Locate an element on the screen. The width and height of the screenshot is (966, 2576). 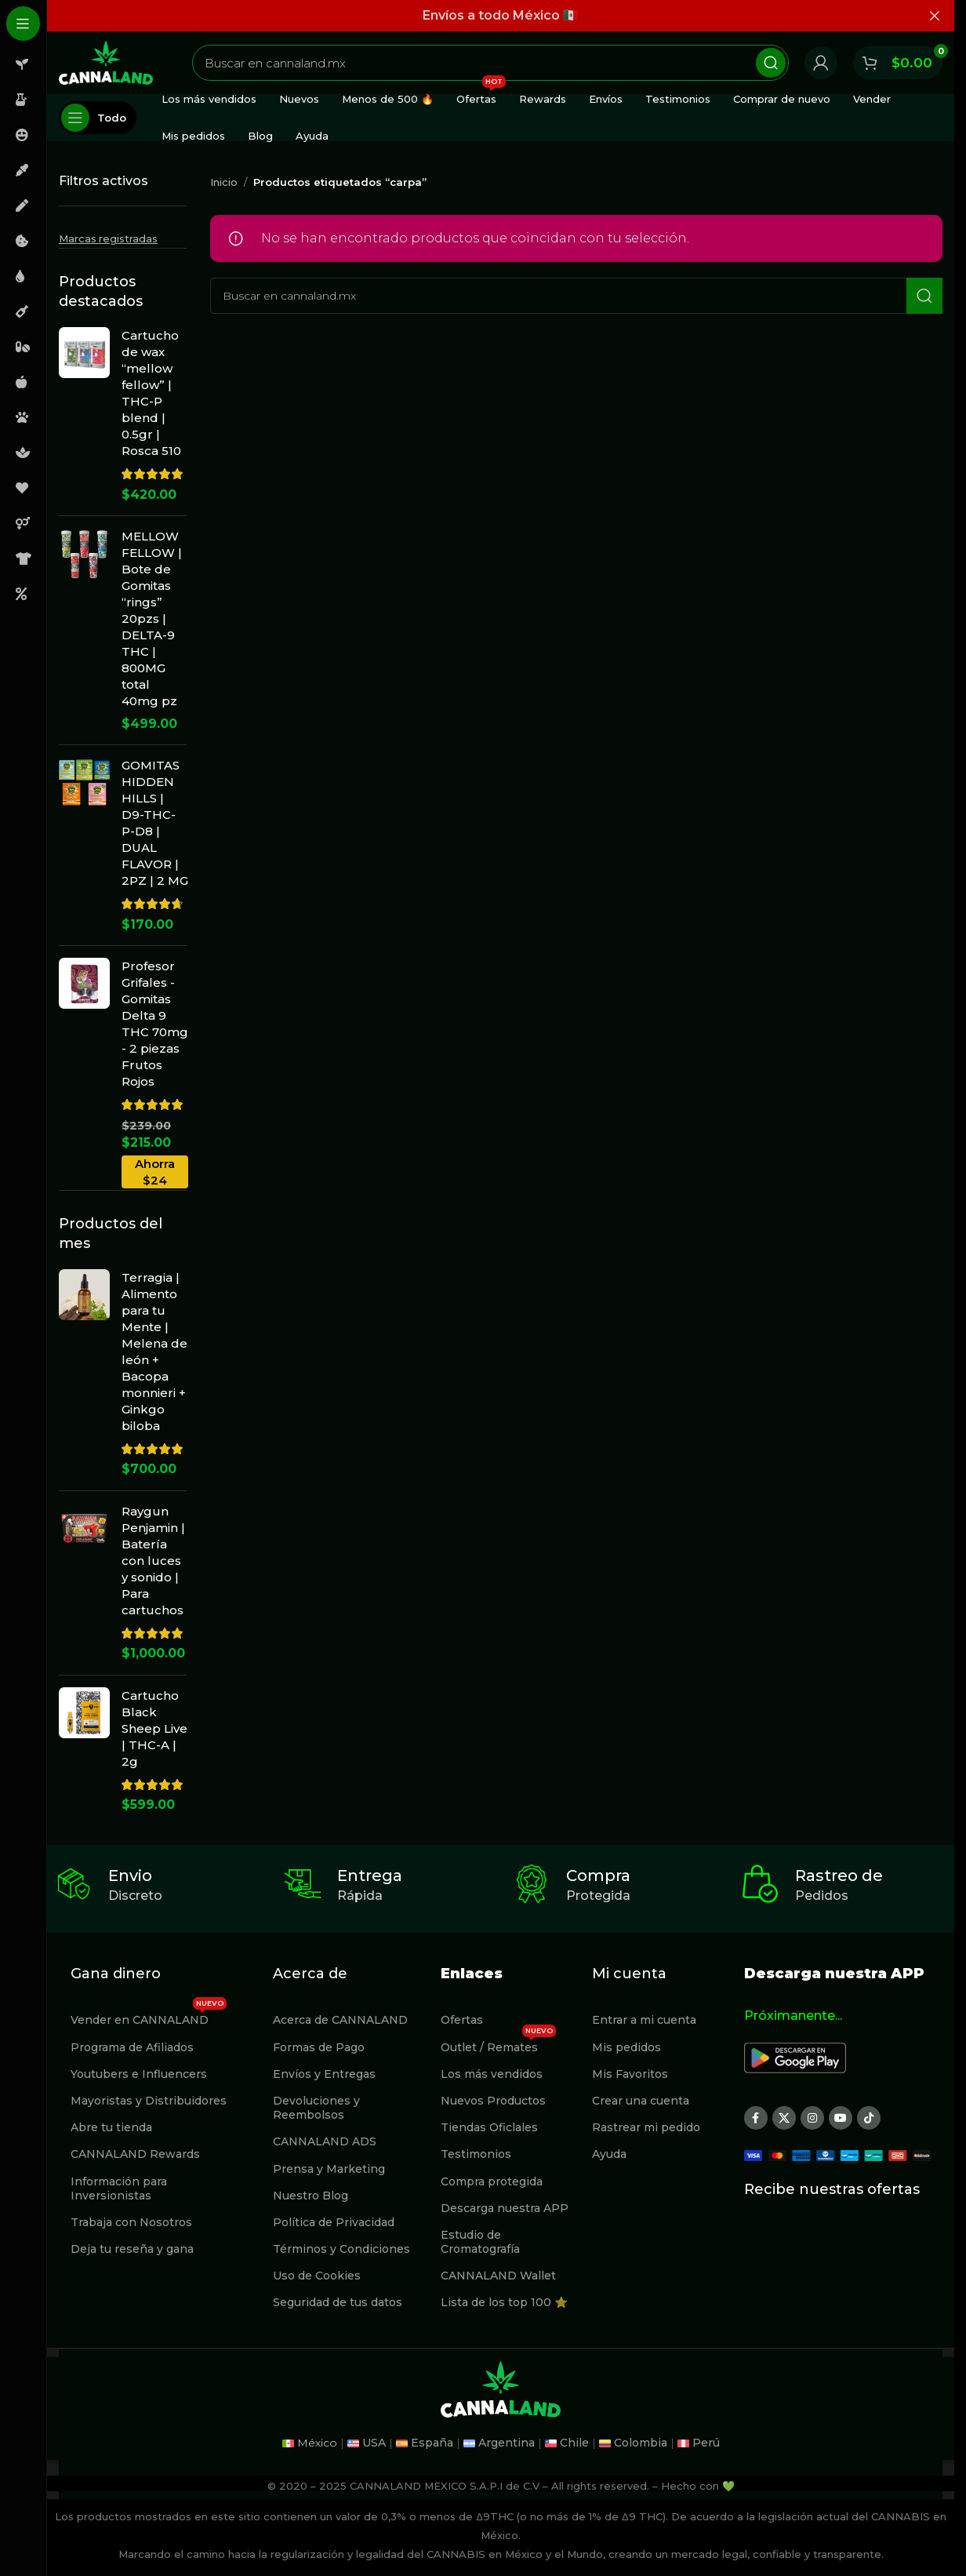
Rastreo de is located at coordinates (839, 1875).